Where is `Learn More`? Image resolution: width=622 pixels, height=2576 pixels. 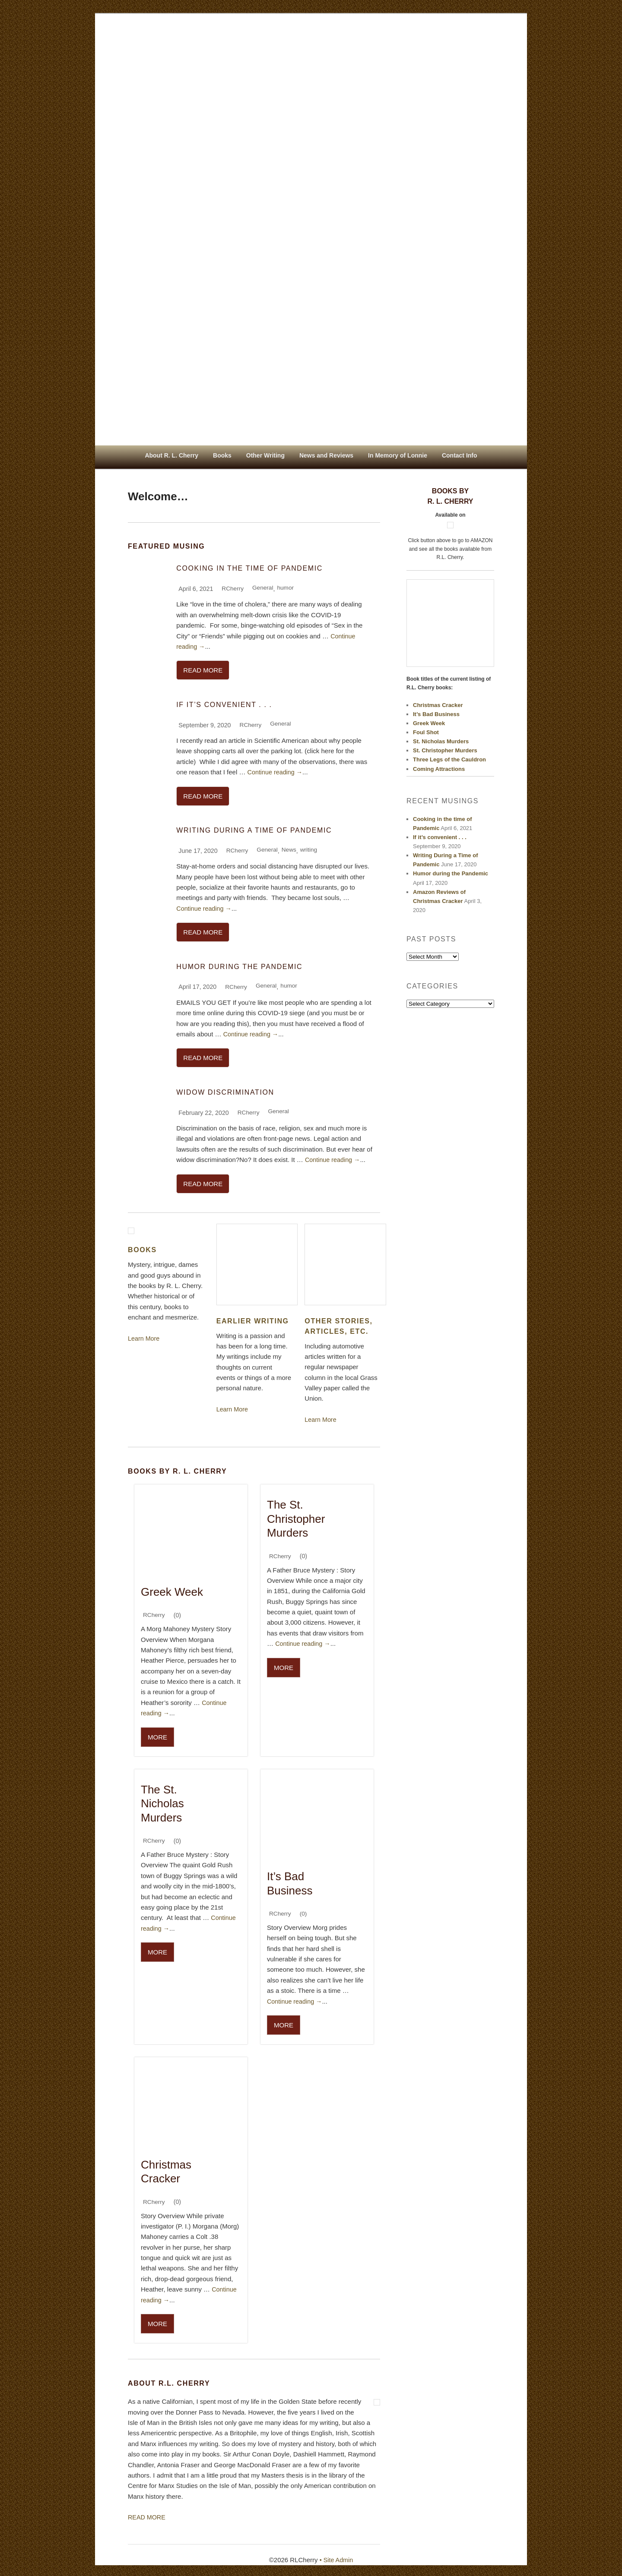 Learn More is located at coordinates (144, 1339).